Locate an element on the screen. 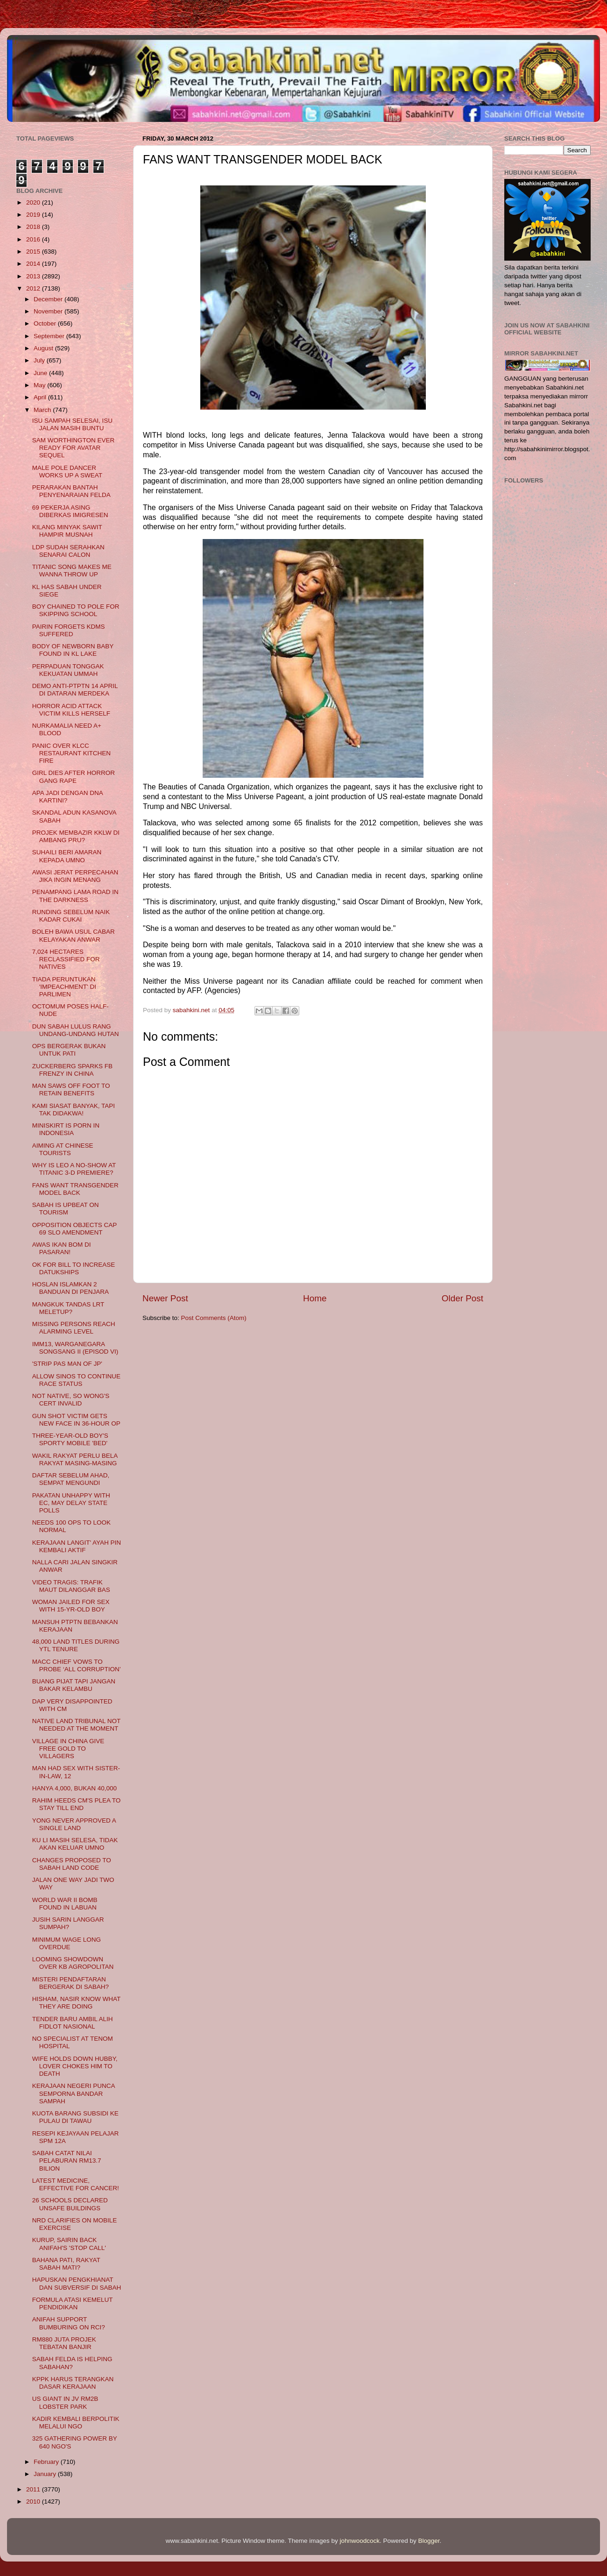  KADIR KEMBALI BERPOLITIK MELALUI NGO is located at coordinates (76, 2422).